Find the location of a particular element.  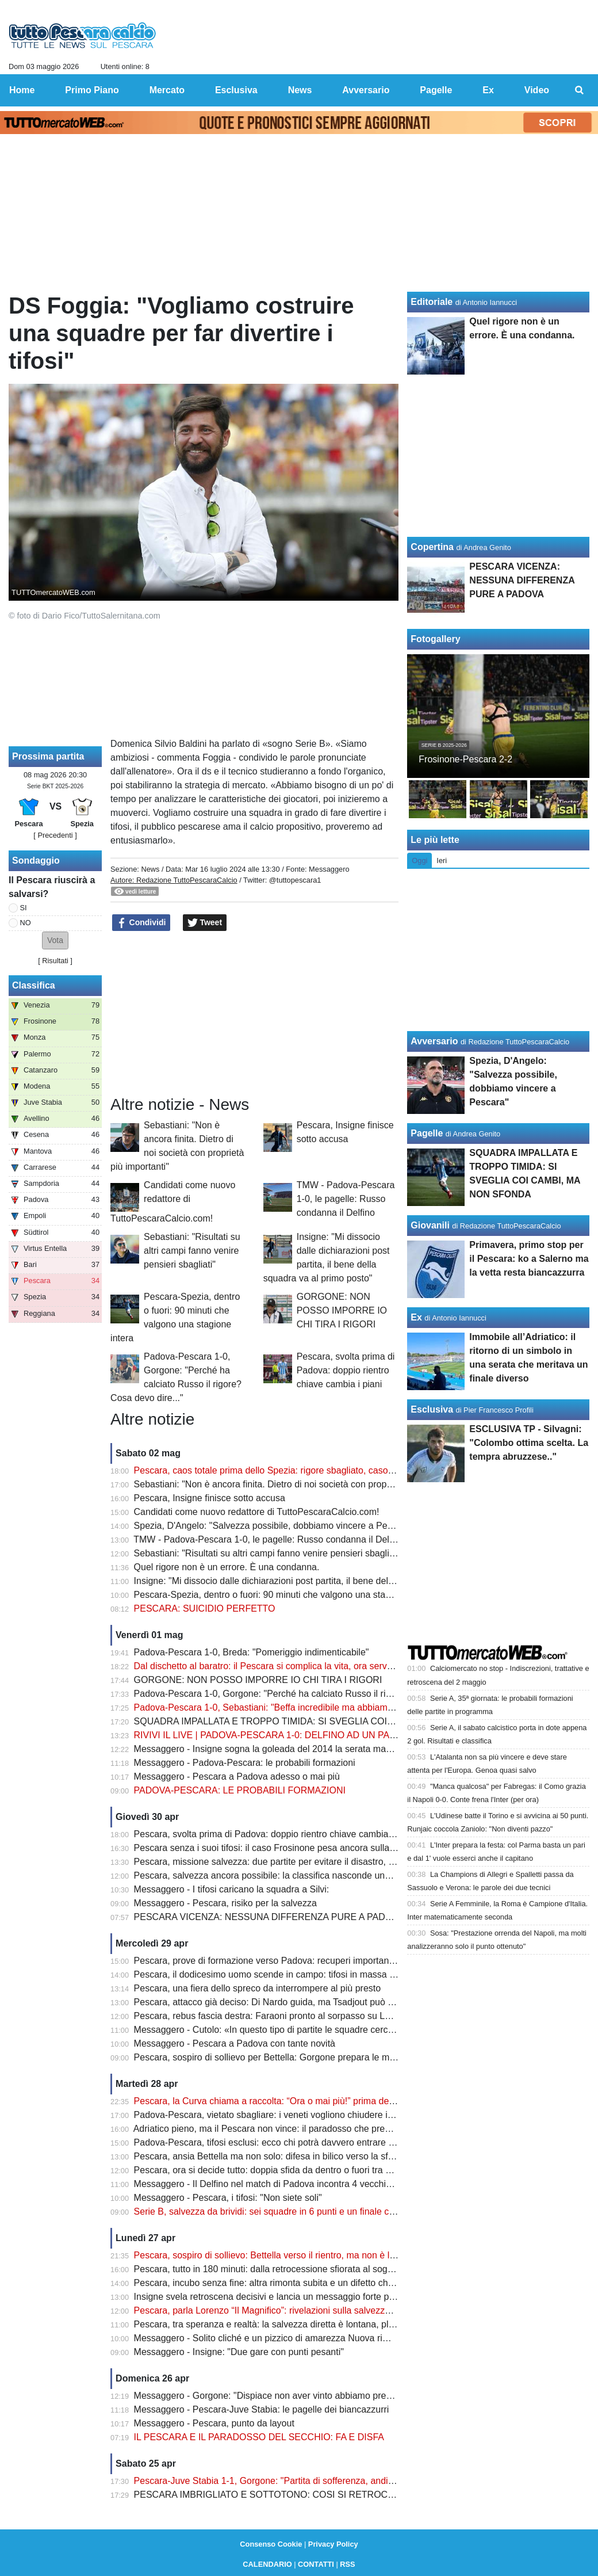

Messaggero - Cutolo: «In questo tipo di partite le squadre cercheranno i tre punti» is located at coordinates (300, 2030).